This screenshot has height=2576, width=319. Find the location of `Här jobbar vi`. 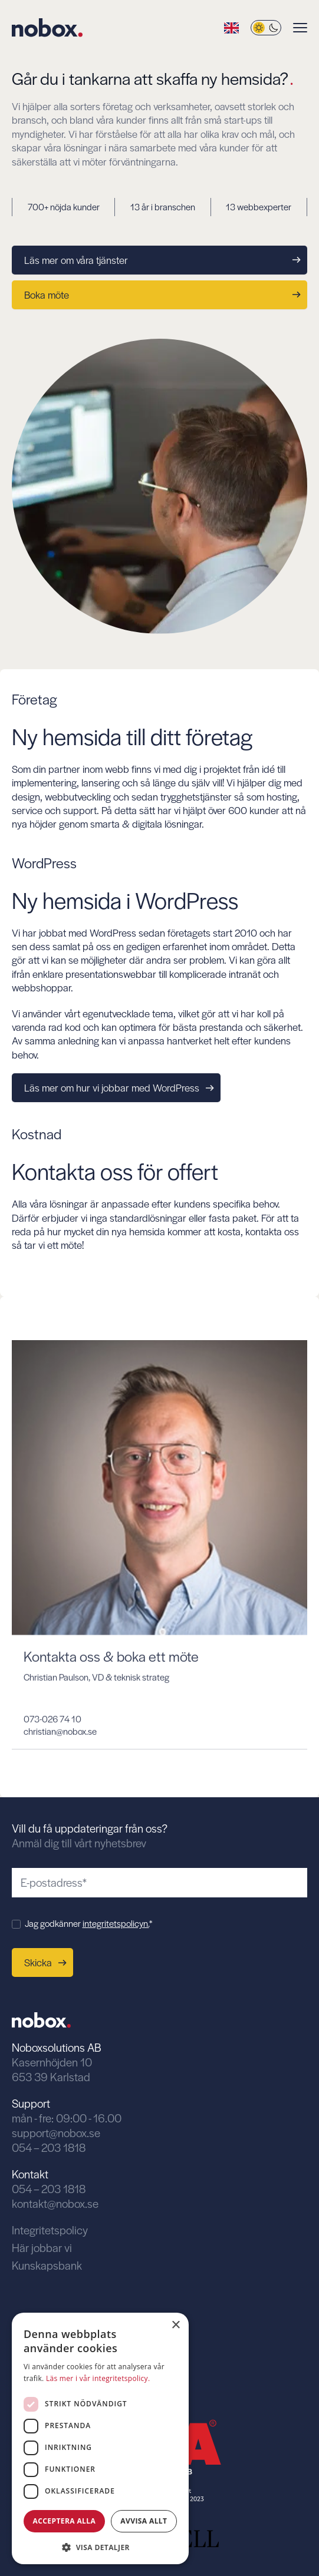

Här jobbar vi is located at coordinates (42, 2247).